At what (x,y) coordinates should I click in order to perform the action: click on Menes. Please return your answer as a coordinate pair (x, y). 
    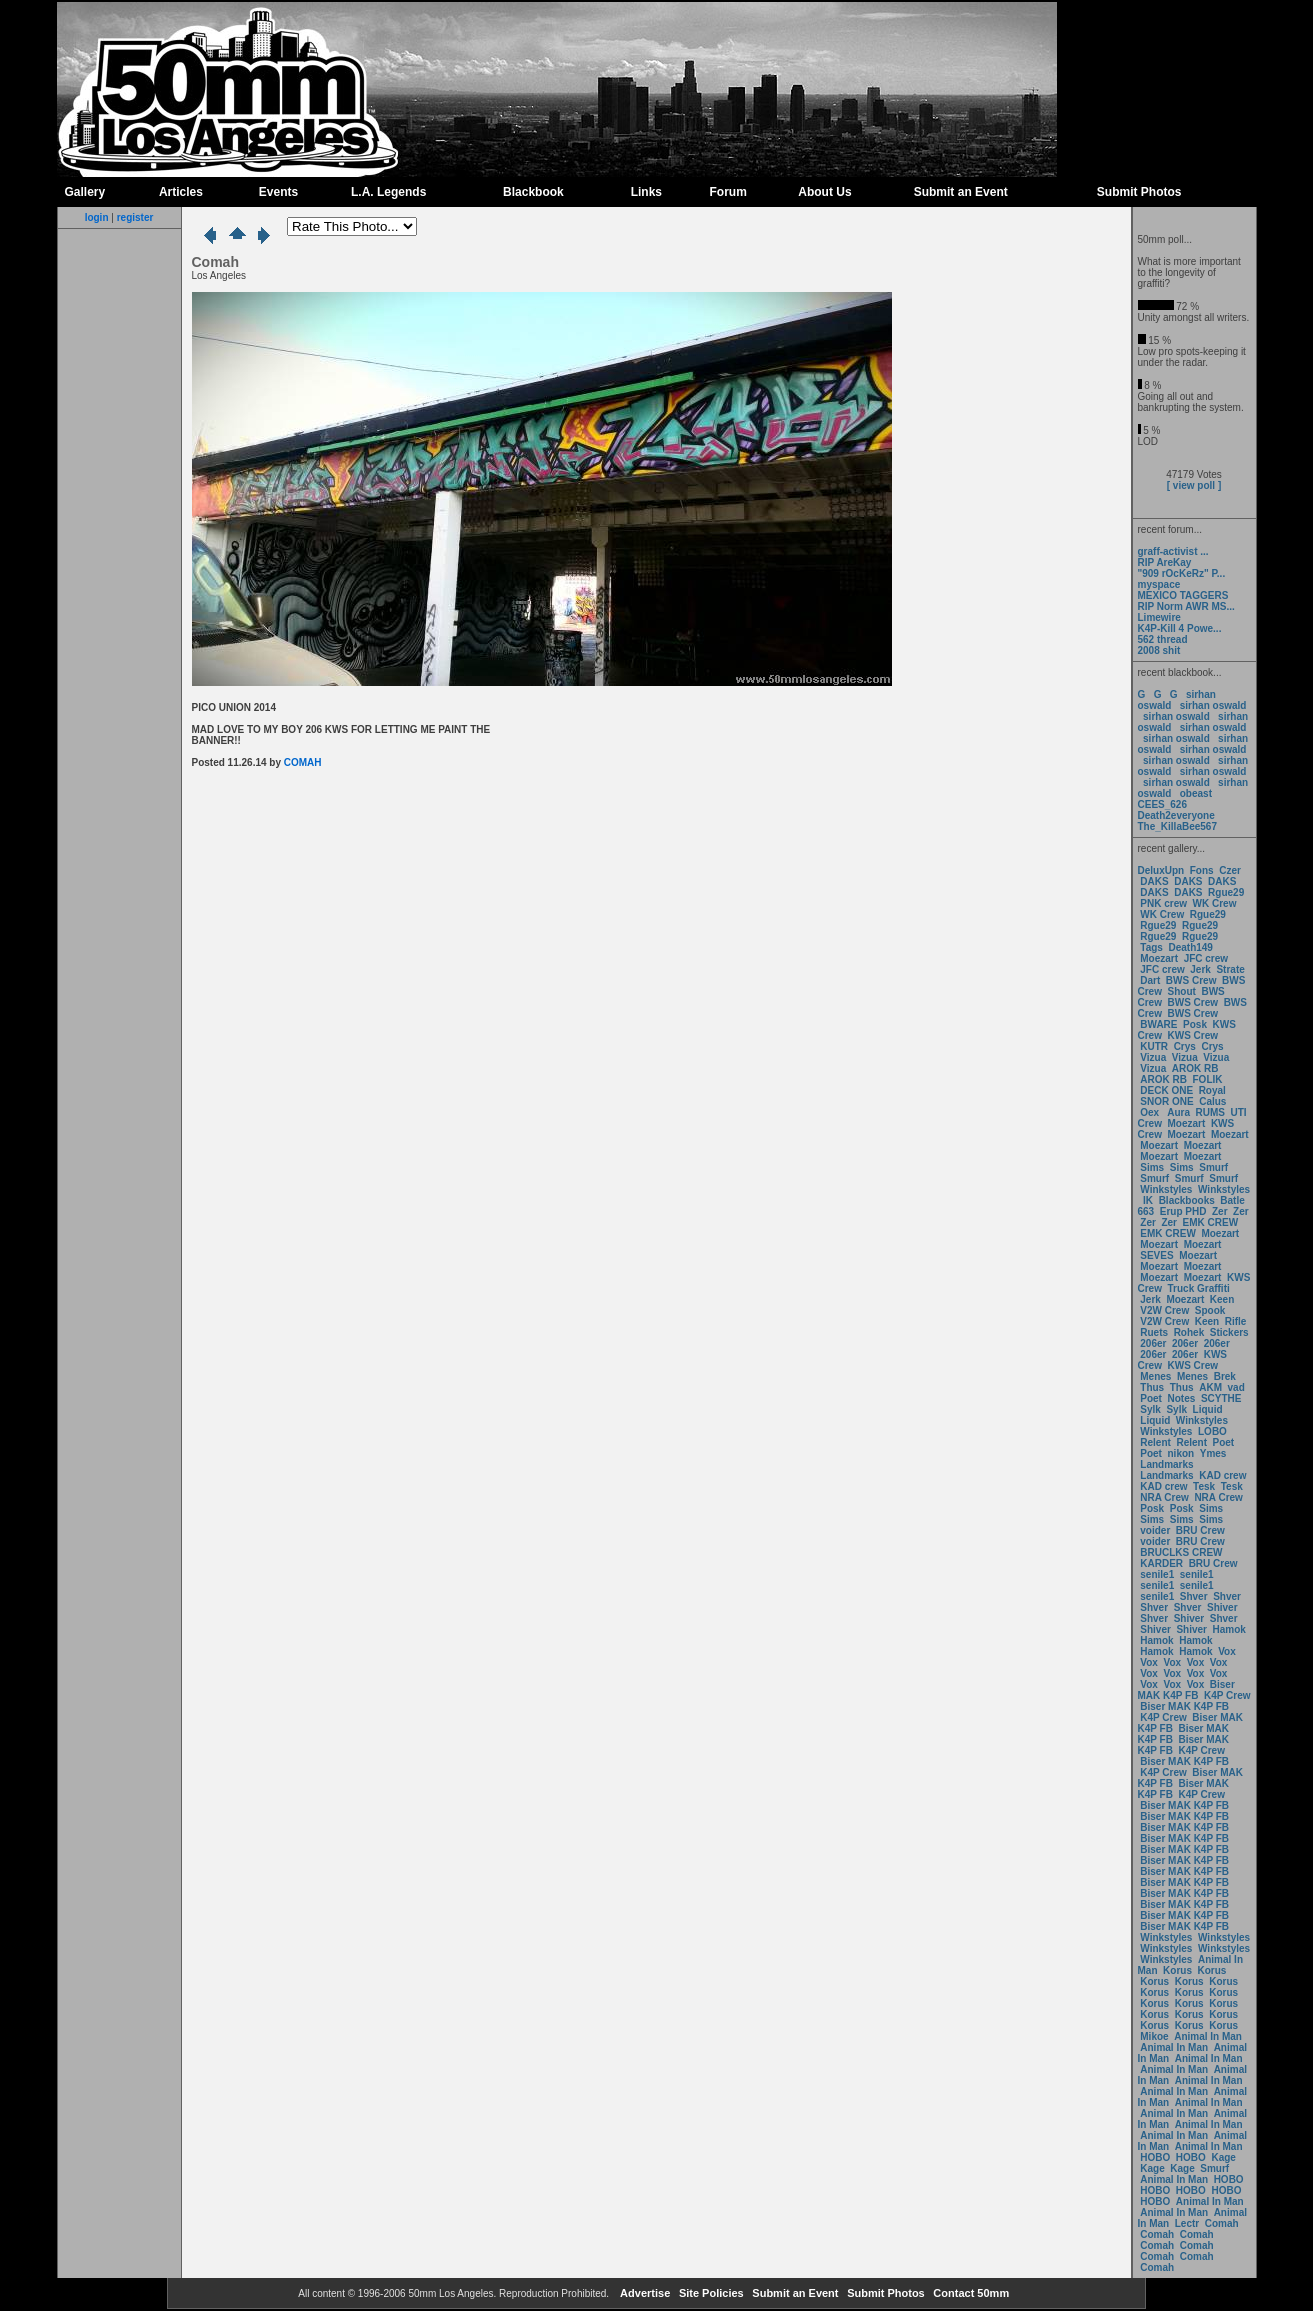
    Looking at the image, I should click on (1155, 1376).